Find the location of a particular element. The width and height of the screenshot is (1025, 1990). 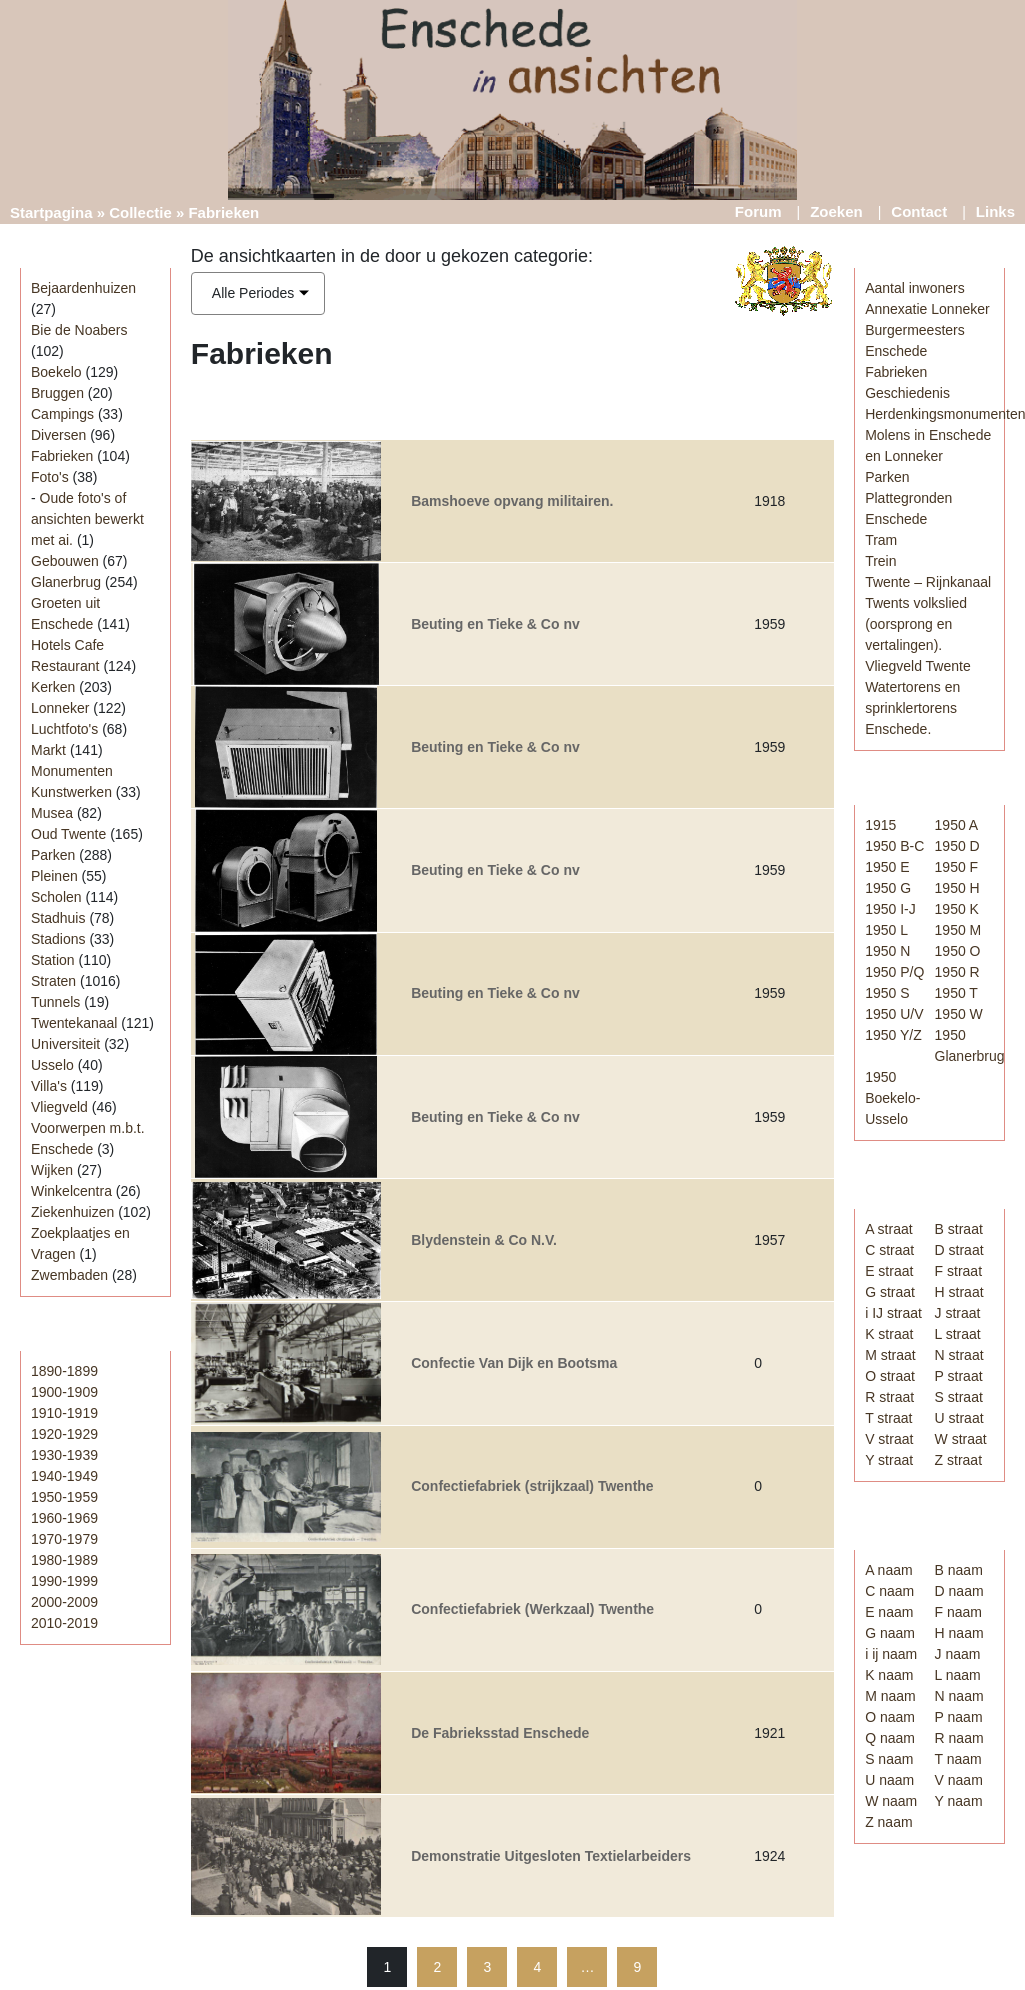

Wijken is located at coordinates (52, 1170).